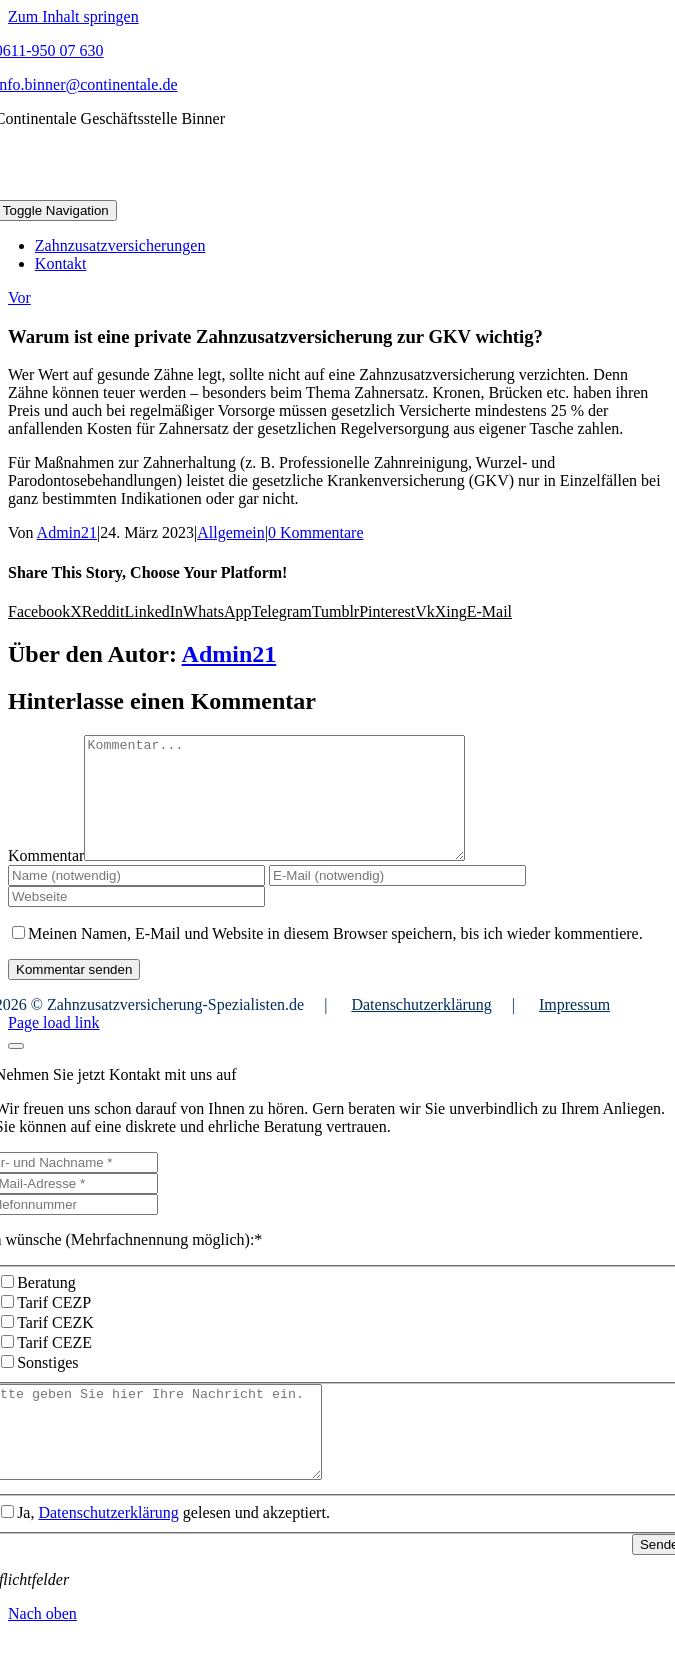  What do you see at coordinates (46, 879) in the screenshot?
I see `Kommentar` at bounding box center [46, 879].